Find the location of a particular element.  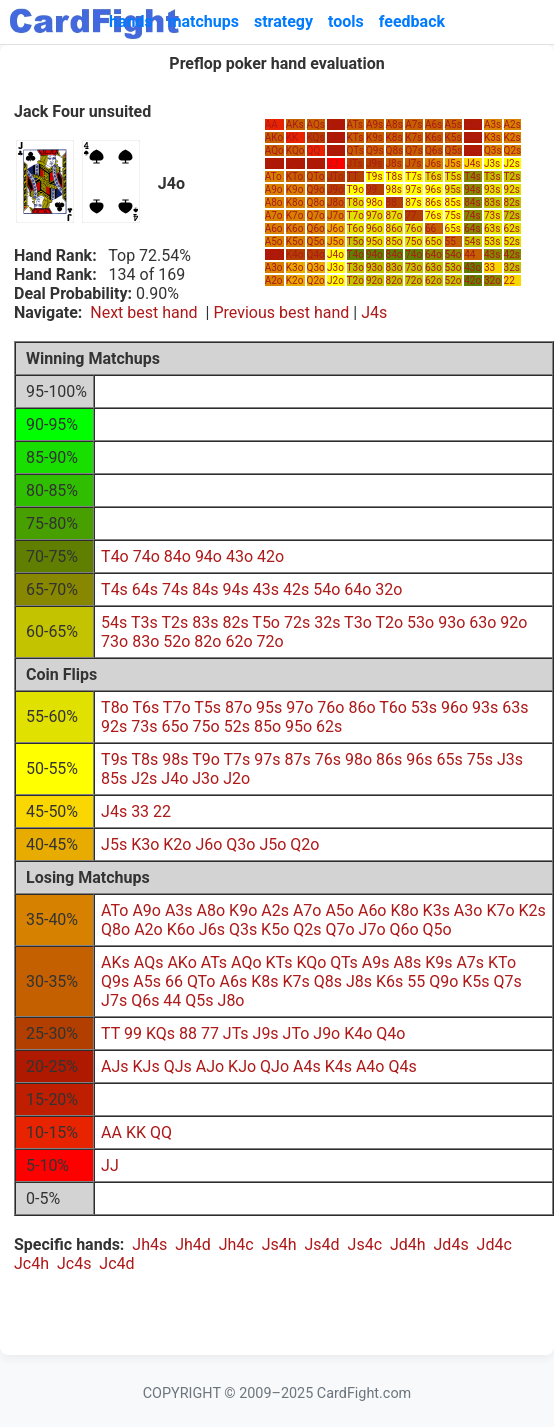

64s is located at coordinates (472, 228).